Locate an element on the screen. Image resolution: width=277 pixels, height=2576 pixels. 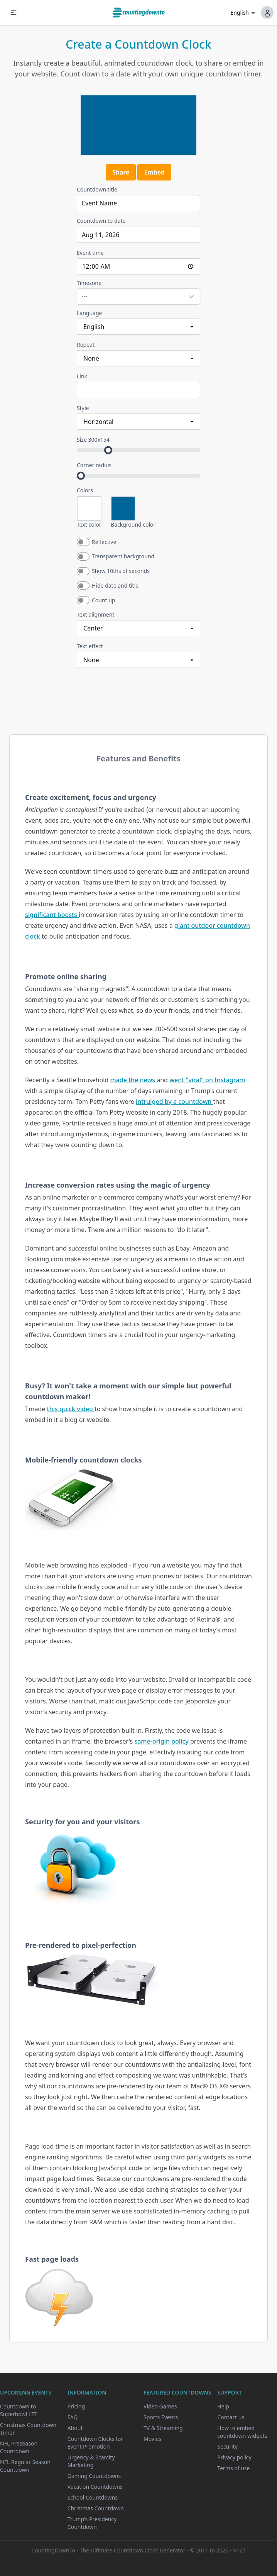
About is located at coordinates (75, 2428).